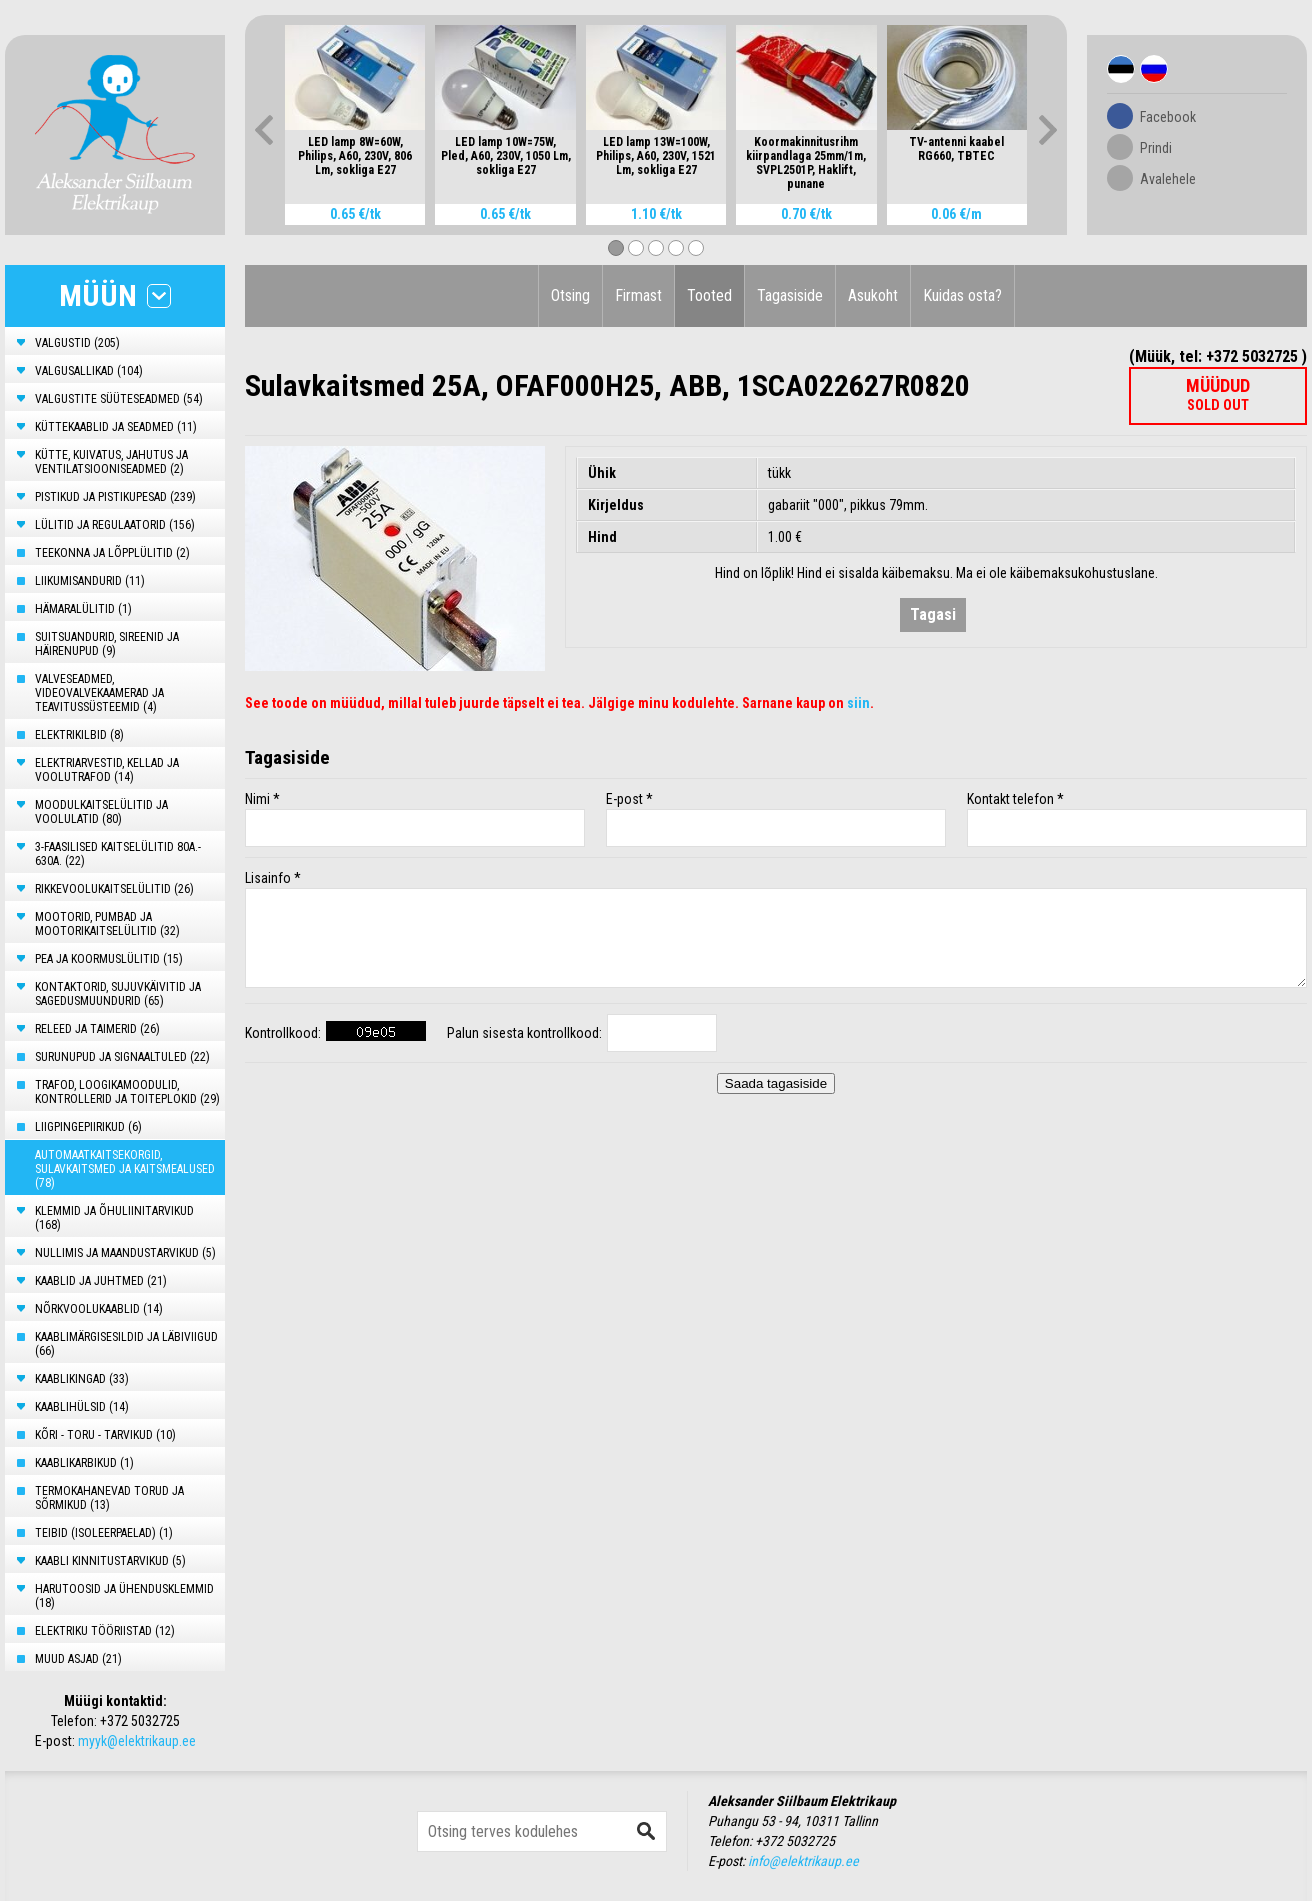  Describe the element at coordinates (570, 295) in the screenshot. I see `Otsing` at that location.